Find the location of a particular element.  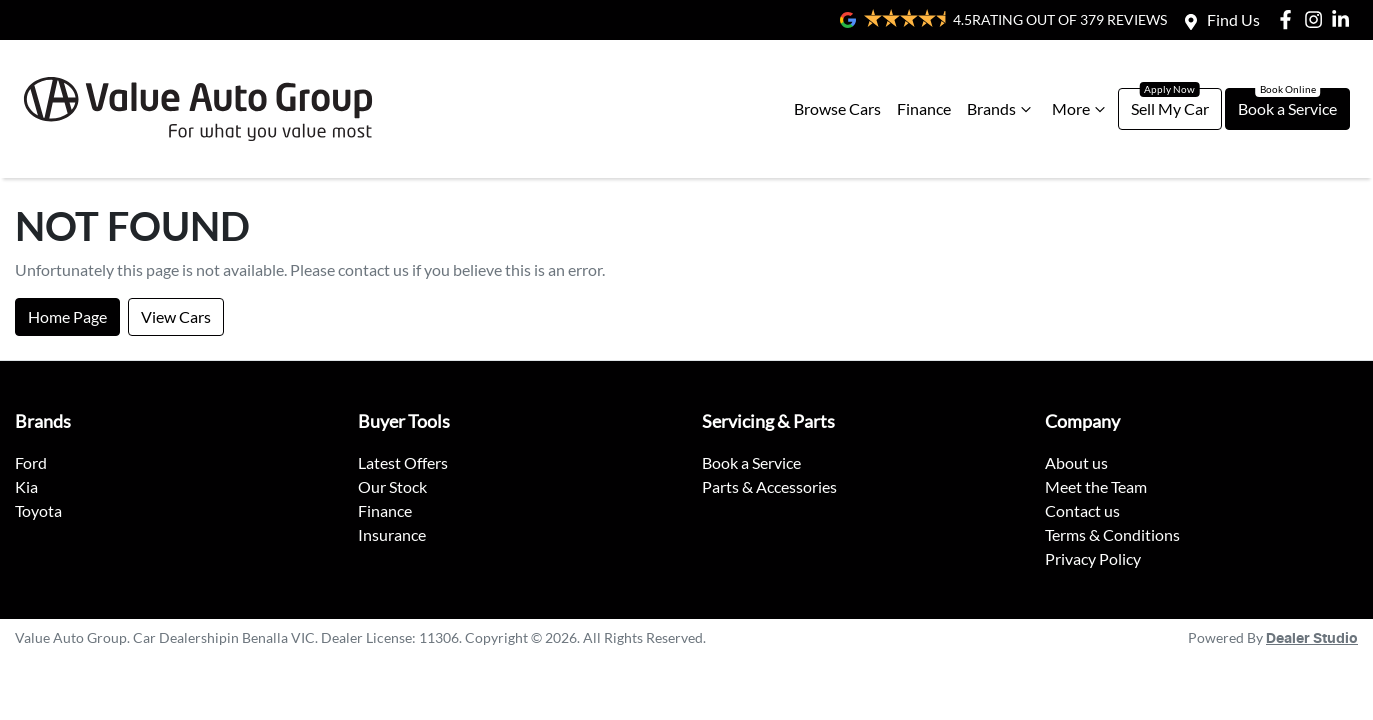

Brands is located at coordinates (1001, 109).